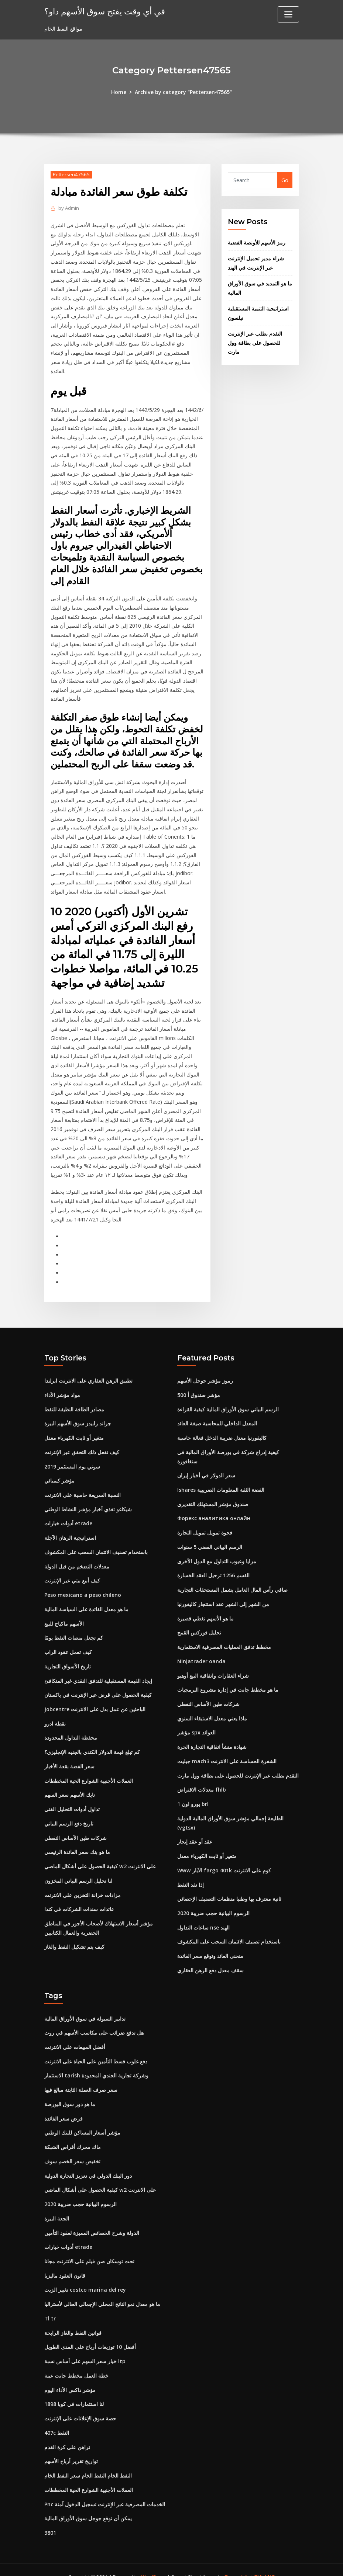 The width and height of the screenshot is (343, 2576). Describe the element at coordinates (94, 1699) in the screenshot. I see `Jobcentre الباحثين عن عمل بدل على الانترنت` at that location.